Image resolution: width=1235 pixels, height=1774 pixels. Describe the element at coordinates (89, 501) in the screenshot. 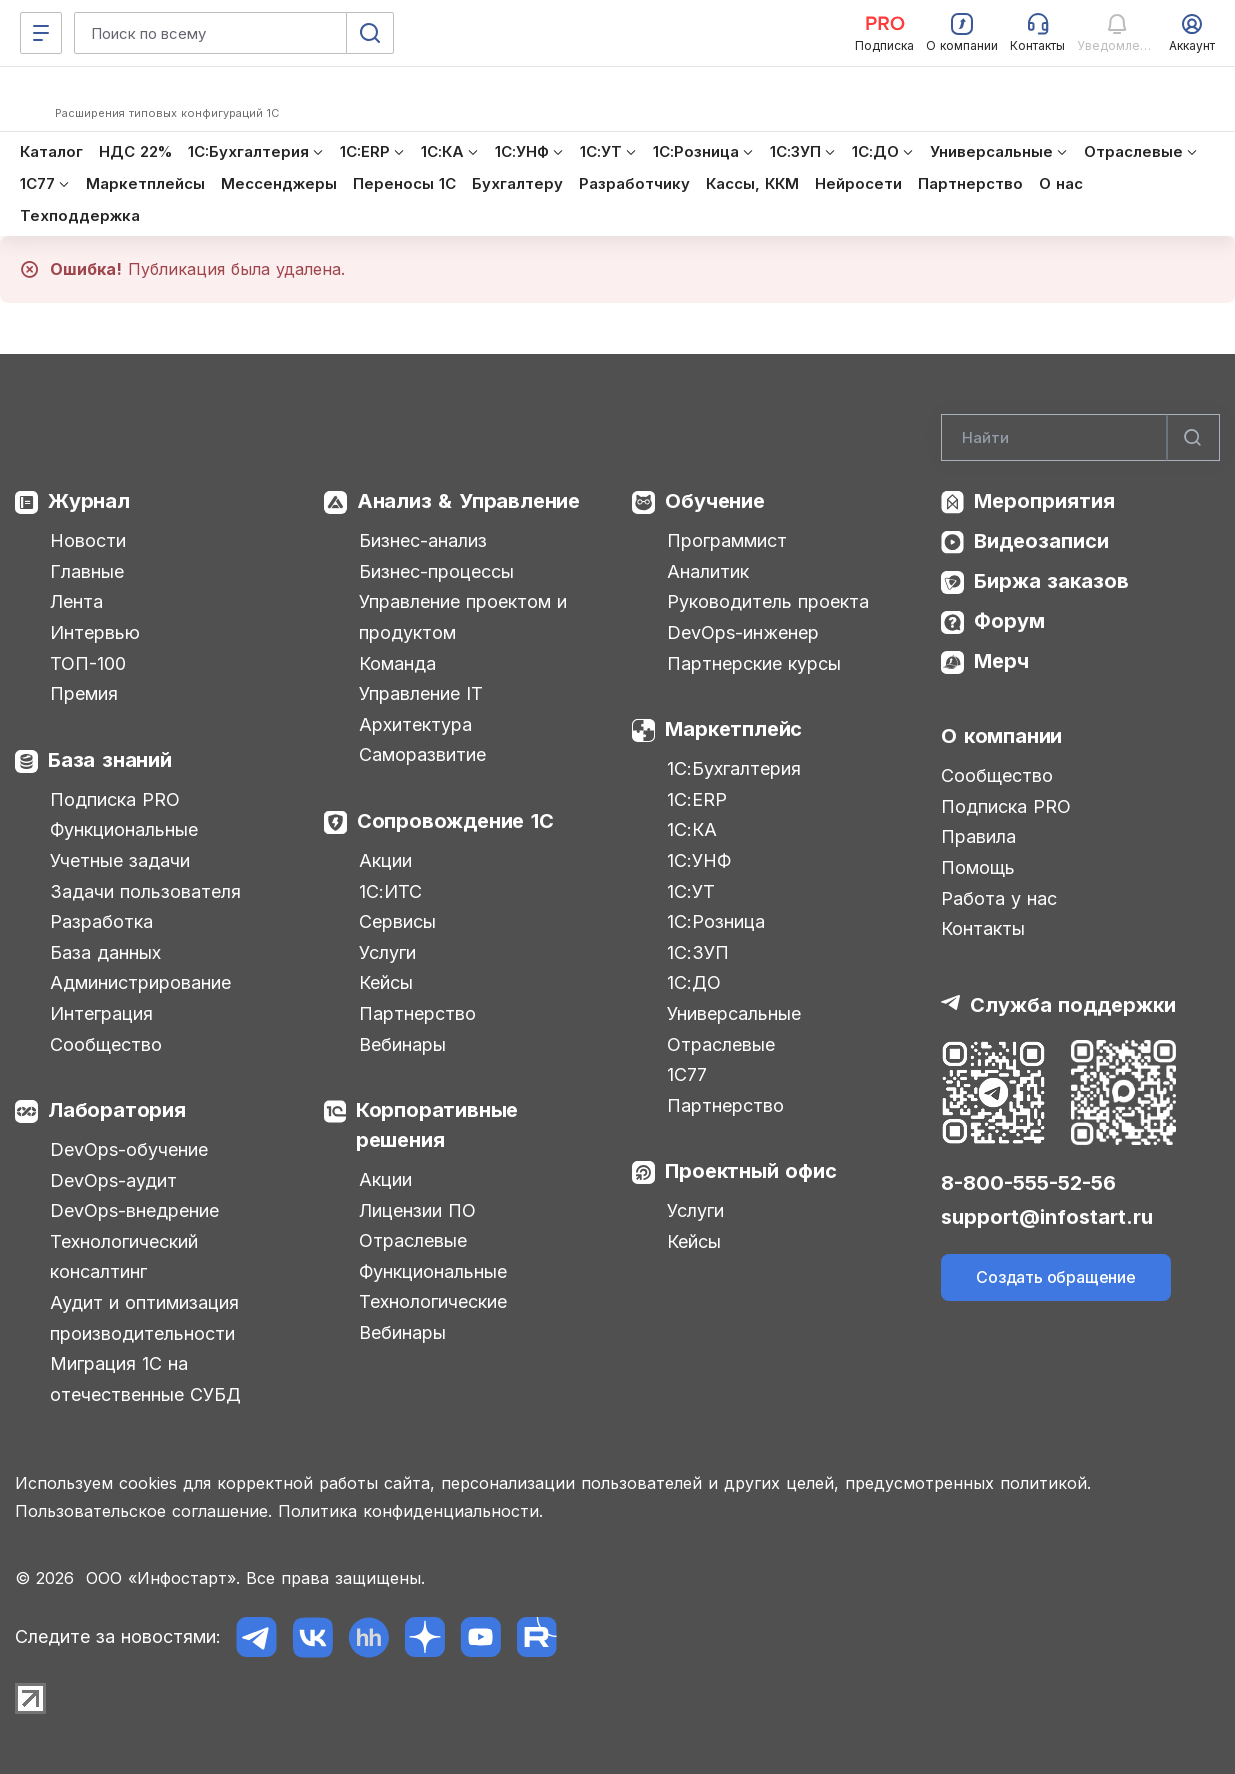

I see `Журнал` at that location.